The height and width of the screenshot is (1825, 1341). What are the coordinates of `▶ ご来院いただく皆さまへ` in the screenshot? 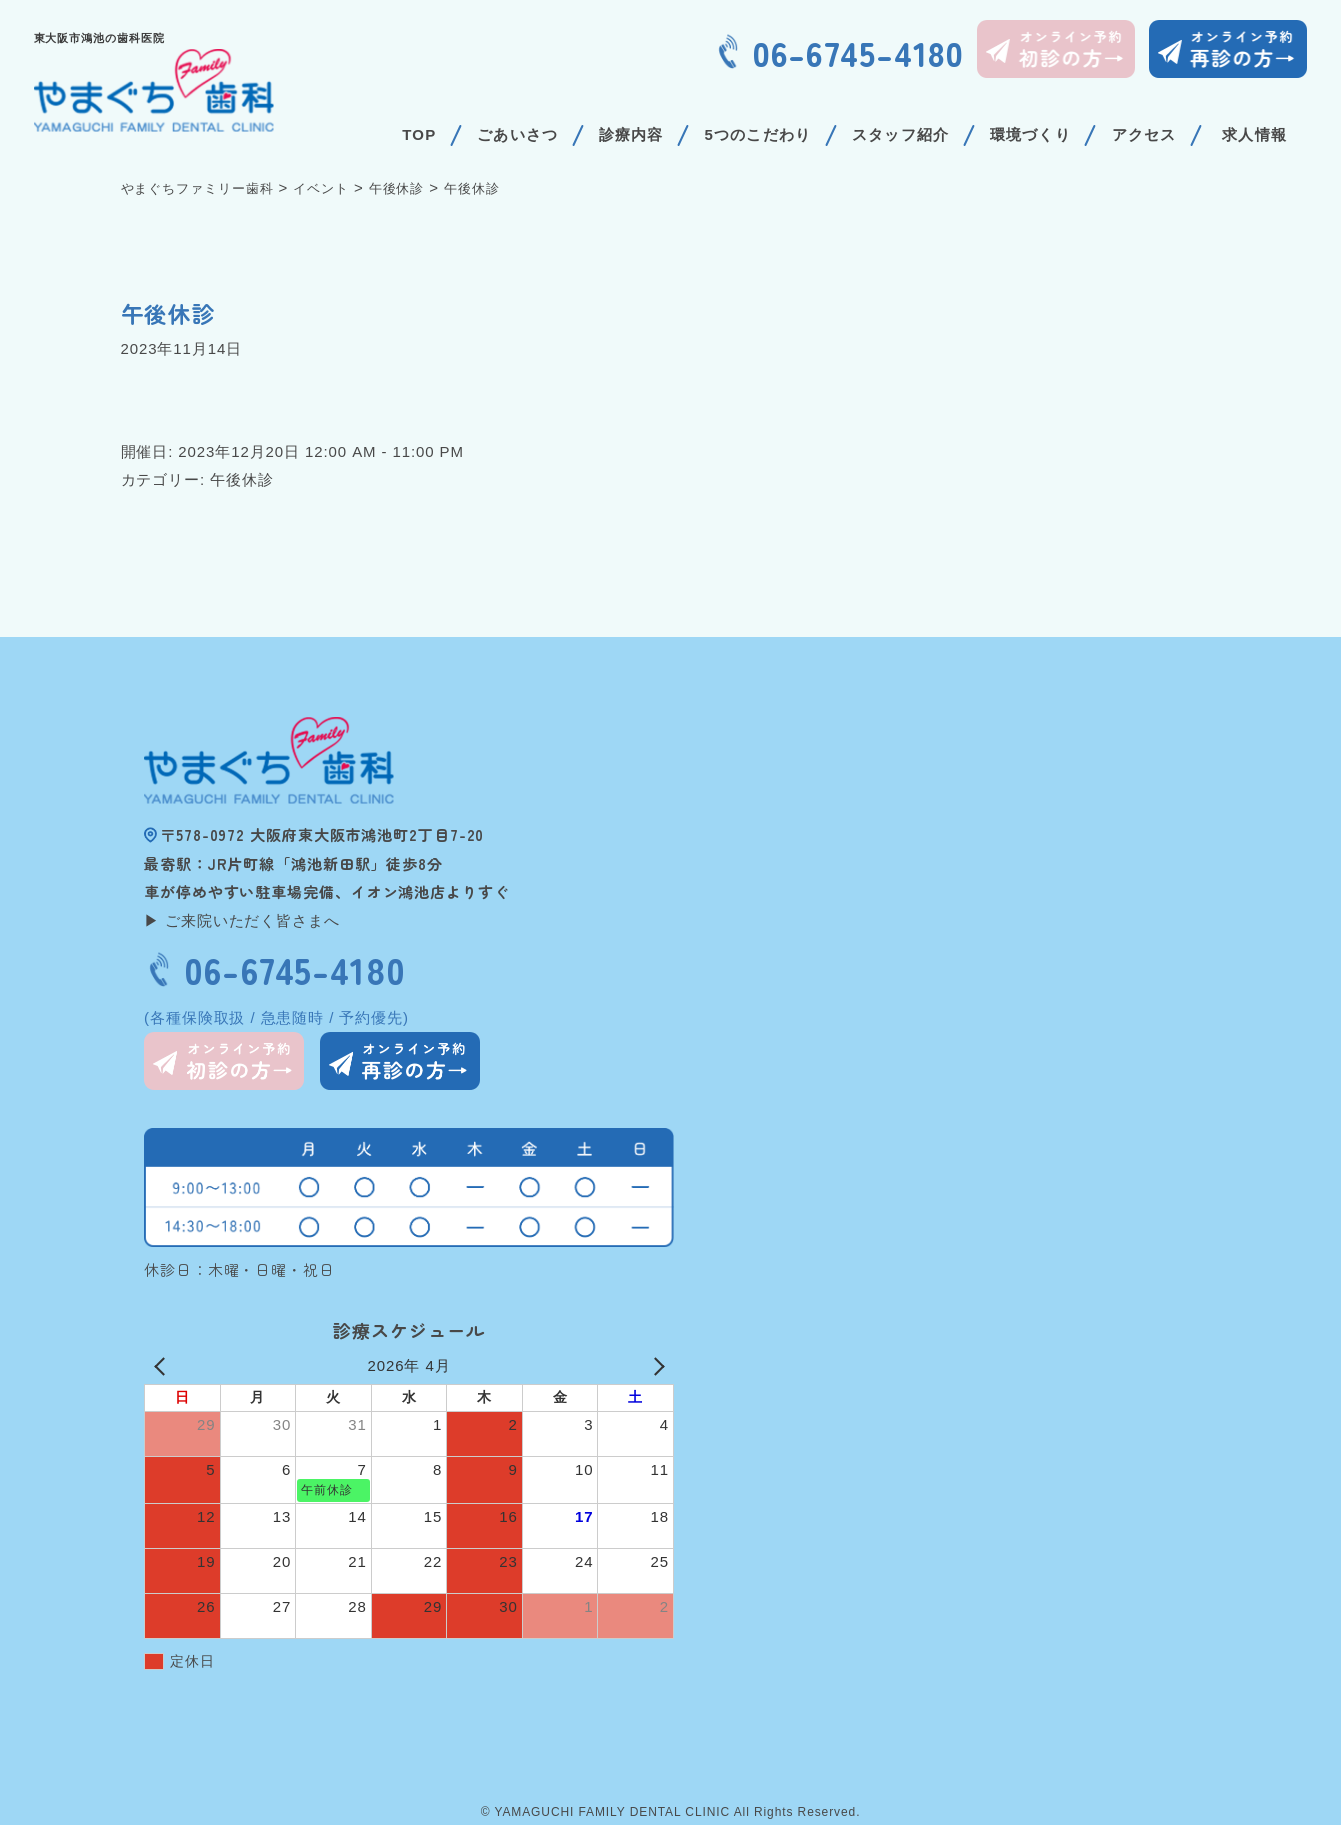 It's located at (242, 920).